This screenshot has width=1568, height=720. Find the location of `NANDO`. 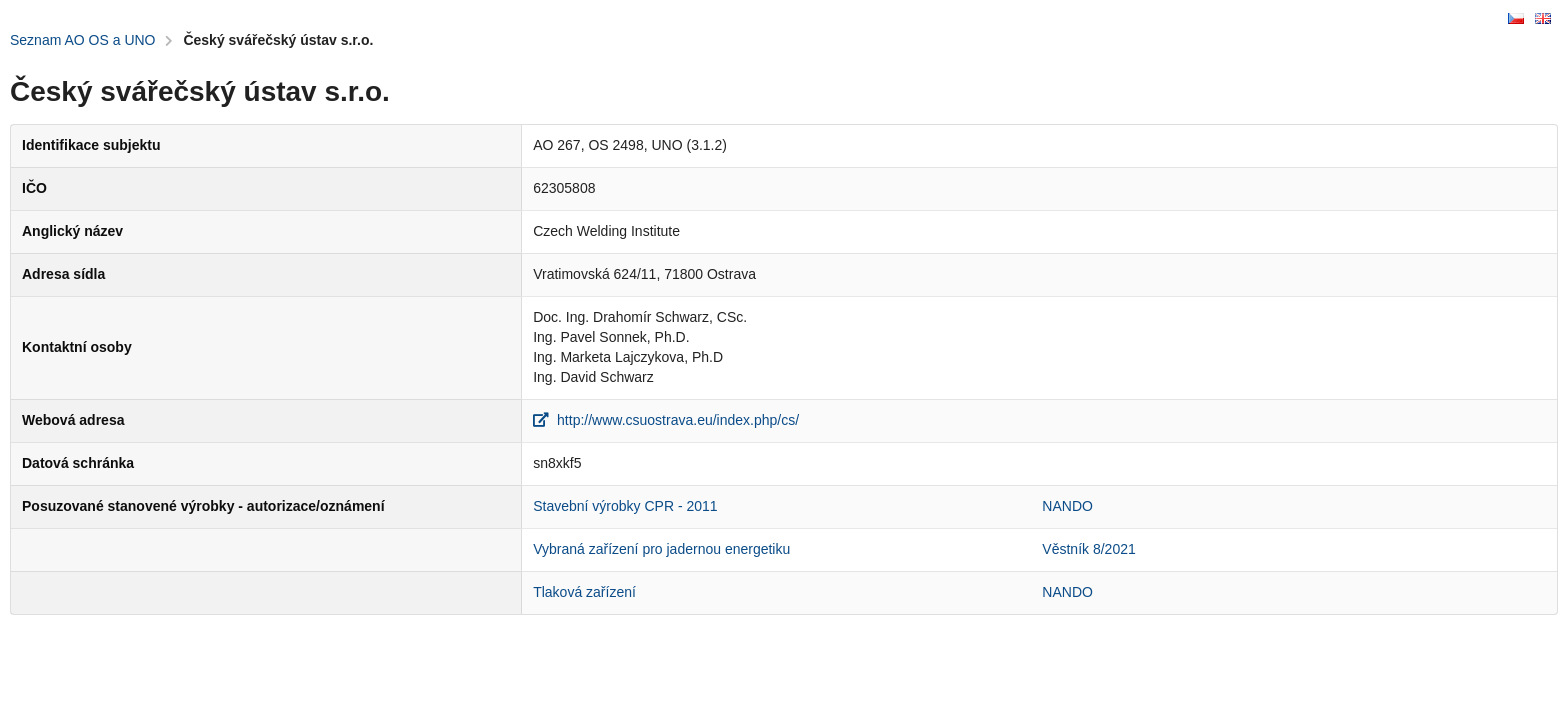

NANDO is located at coordinates (1067, 506).